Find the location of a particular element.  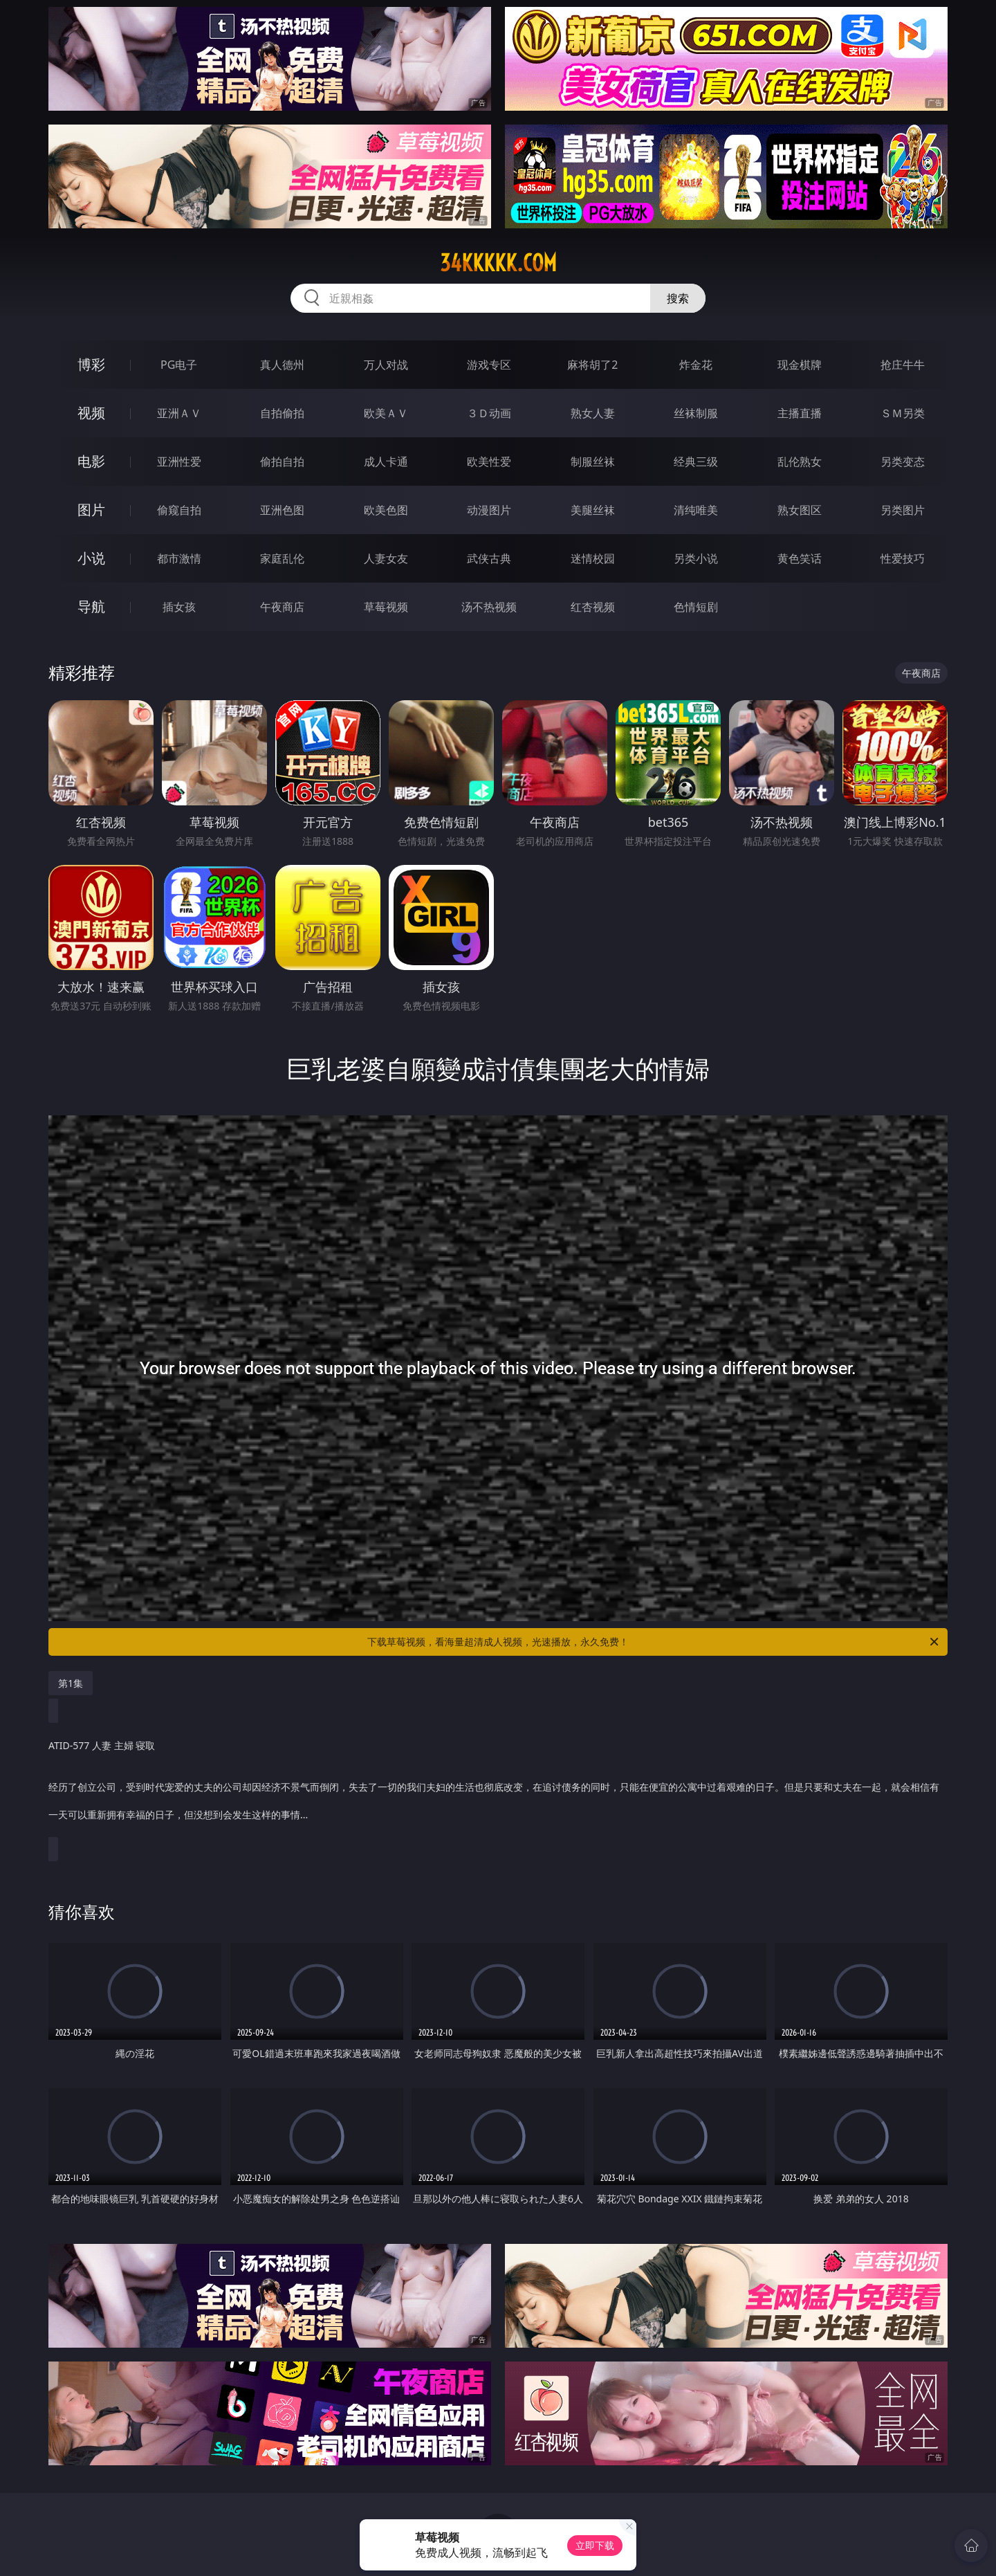

熟女人妻 is located at coordinates (593, 413).